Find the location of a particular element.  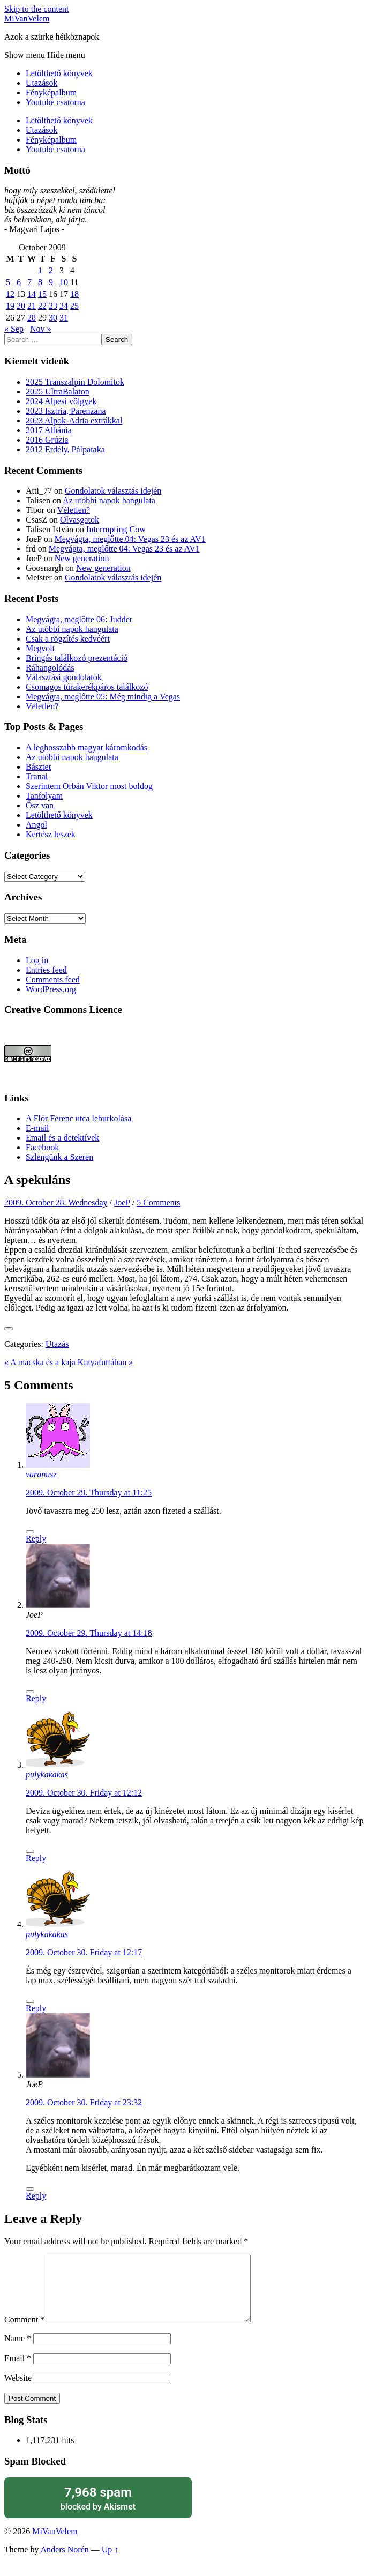

30 [Posts published on October 30, 2009] is located at coordinates (53, 317).